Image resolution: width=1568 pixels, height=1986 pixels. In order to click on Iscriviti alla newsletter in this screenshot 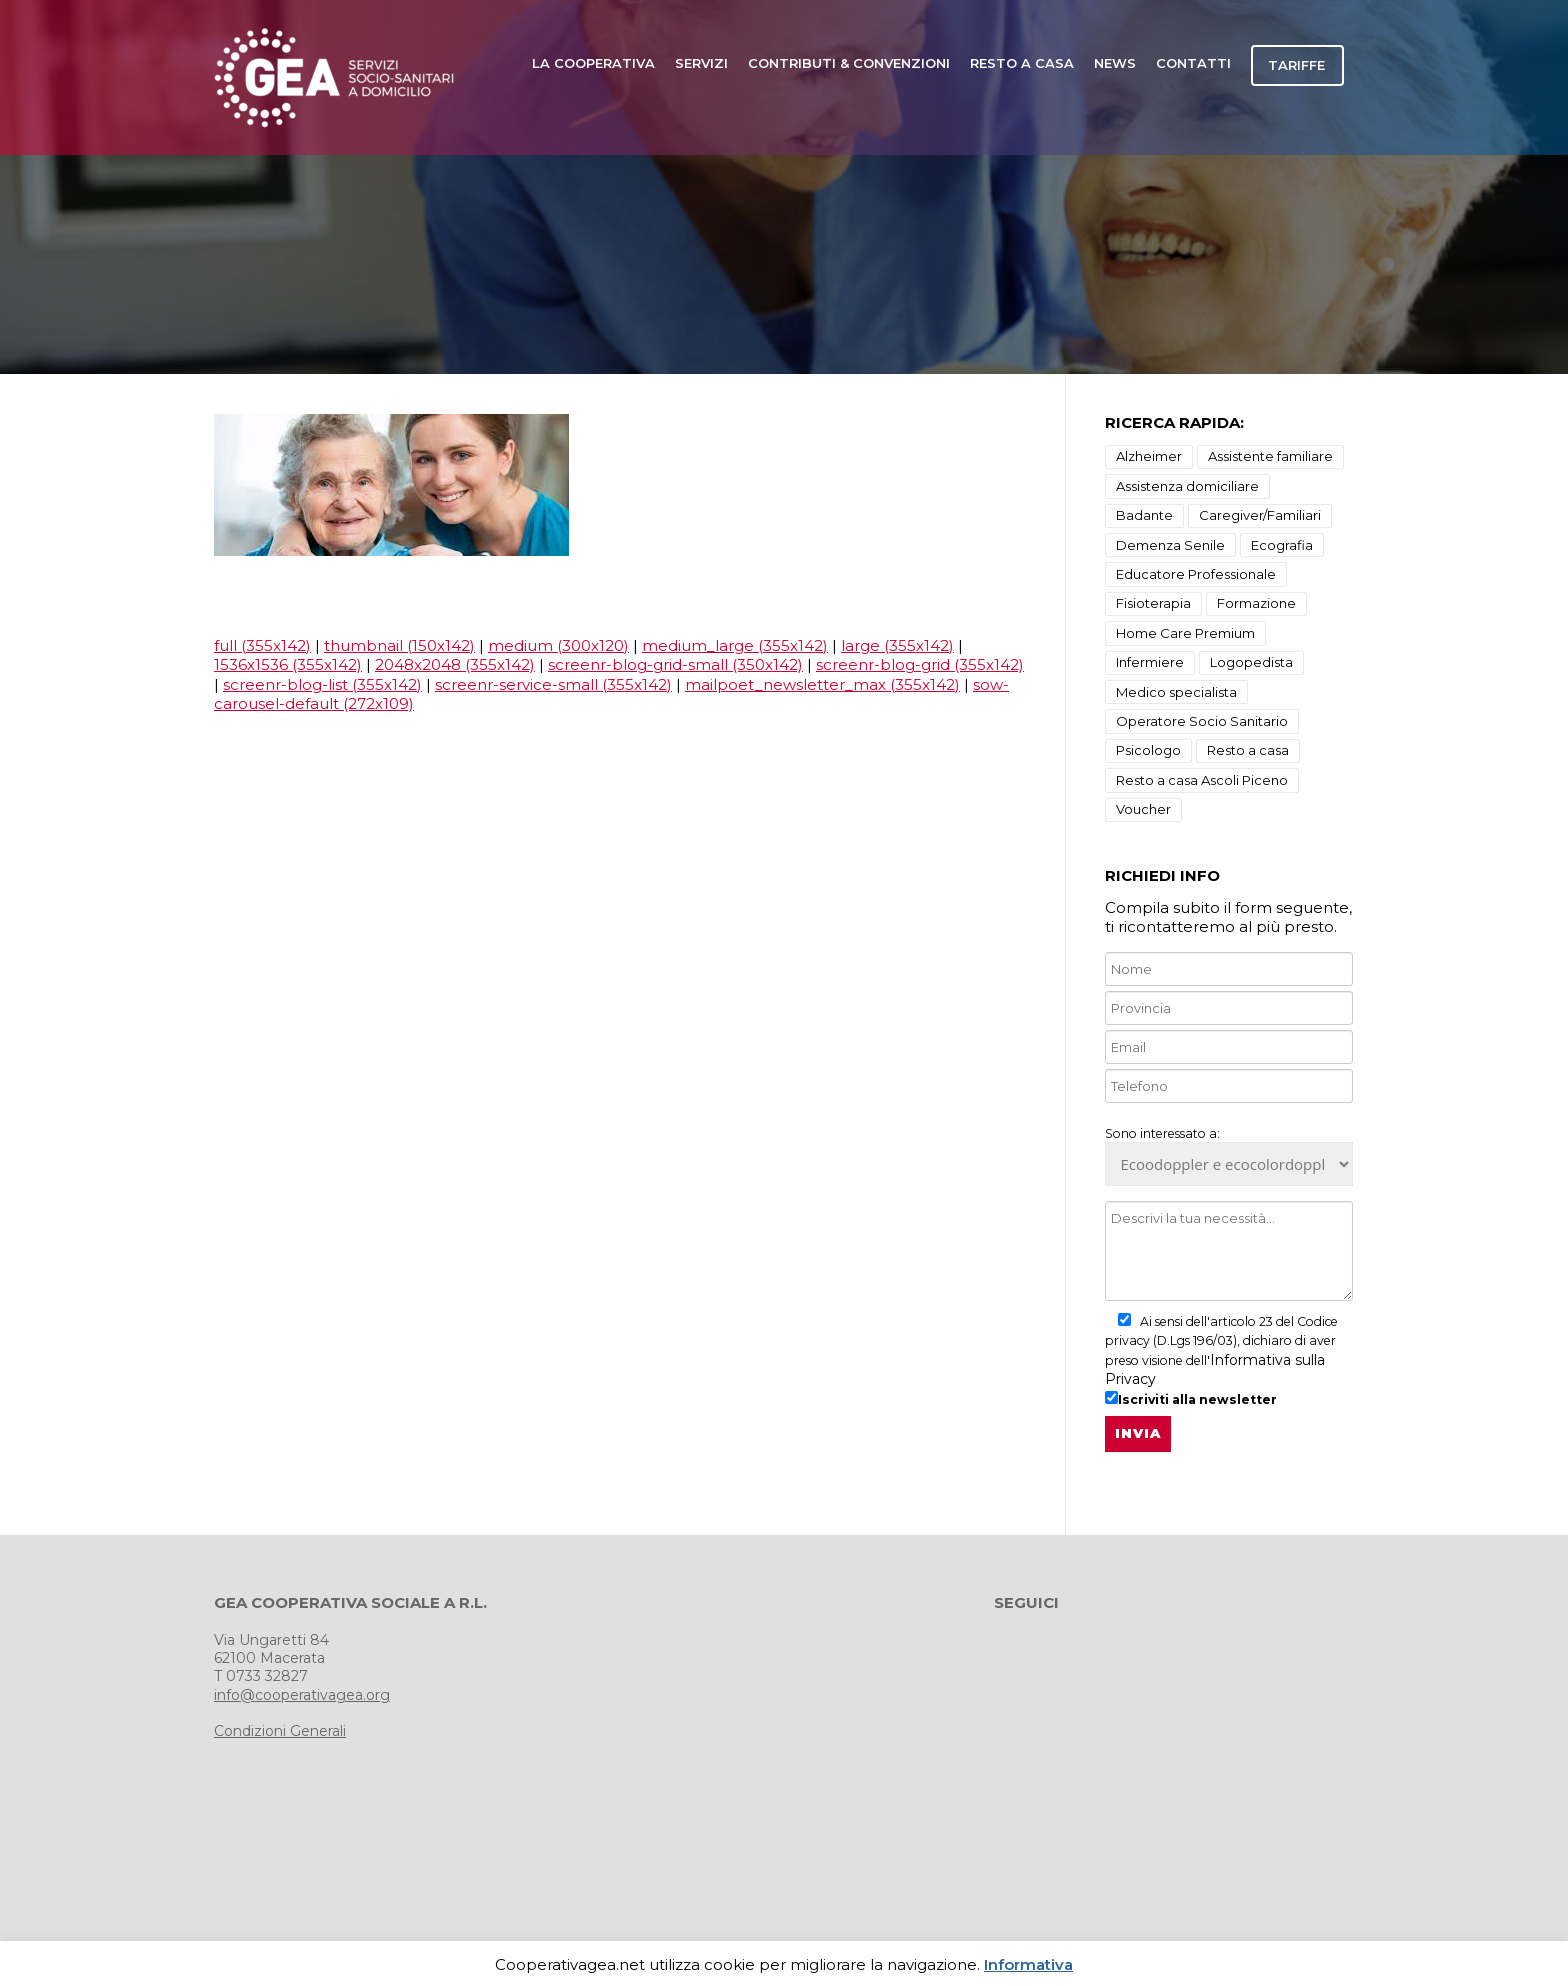, I will do `click(1191, 1399)`.